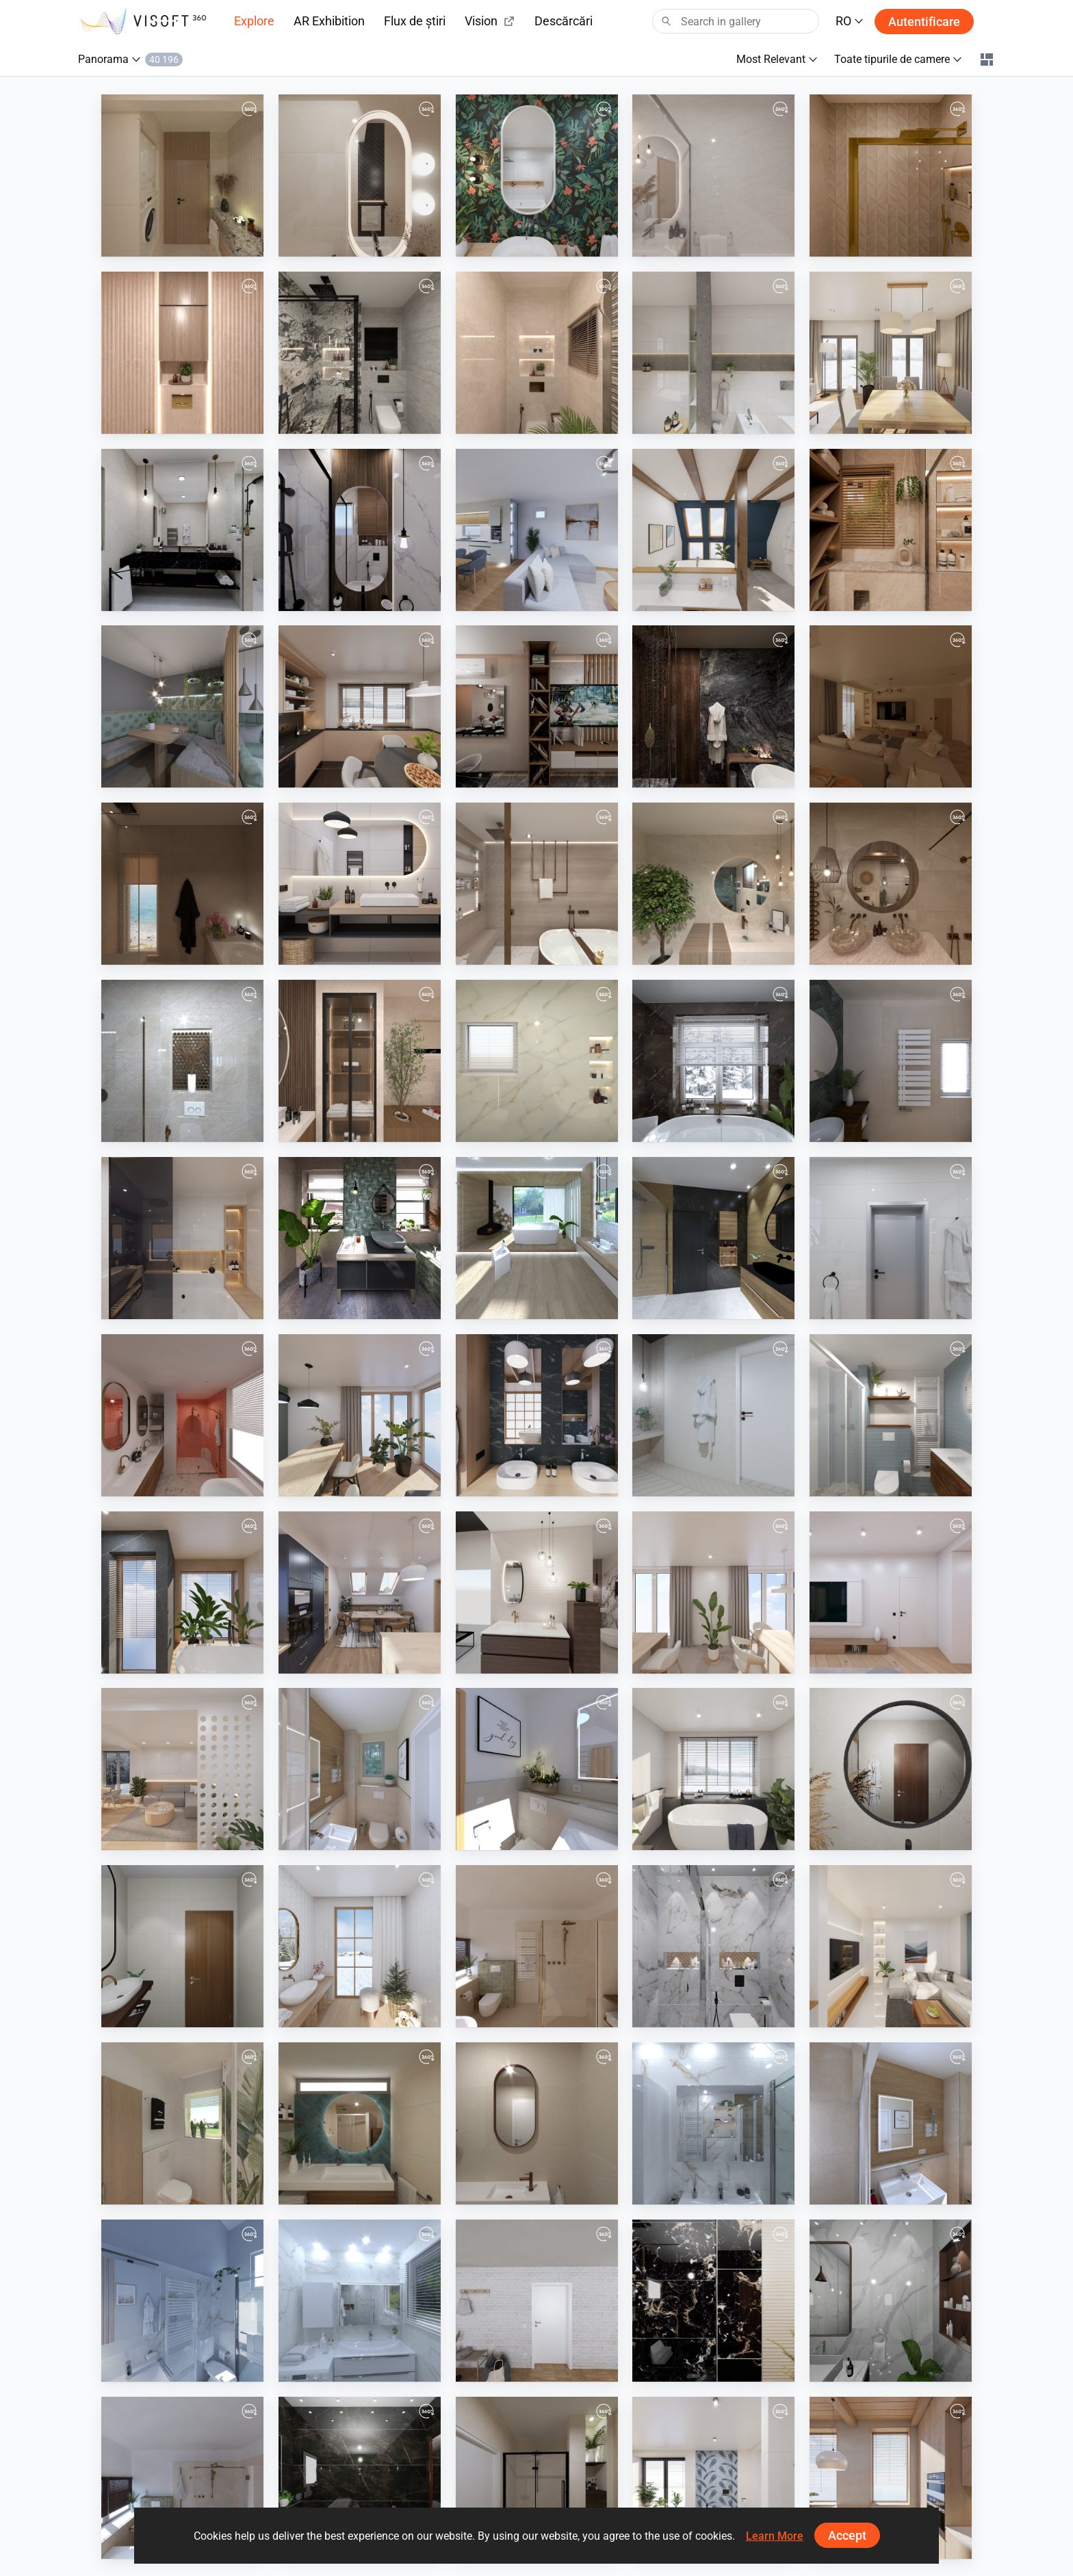 The height and width of the screenshot is (2576, 1073). Describe the element at coordinates (713, 1415) in the screenshot. I see `[VD_Drevená_vaňa-01]` at that location.